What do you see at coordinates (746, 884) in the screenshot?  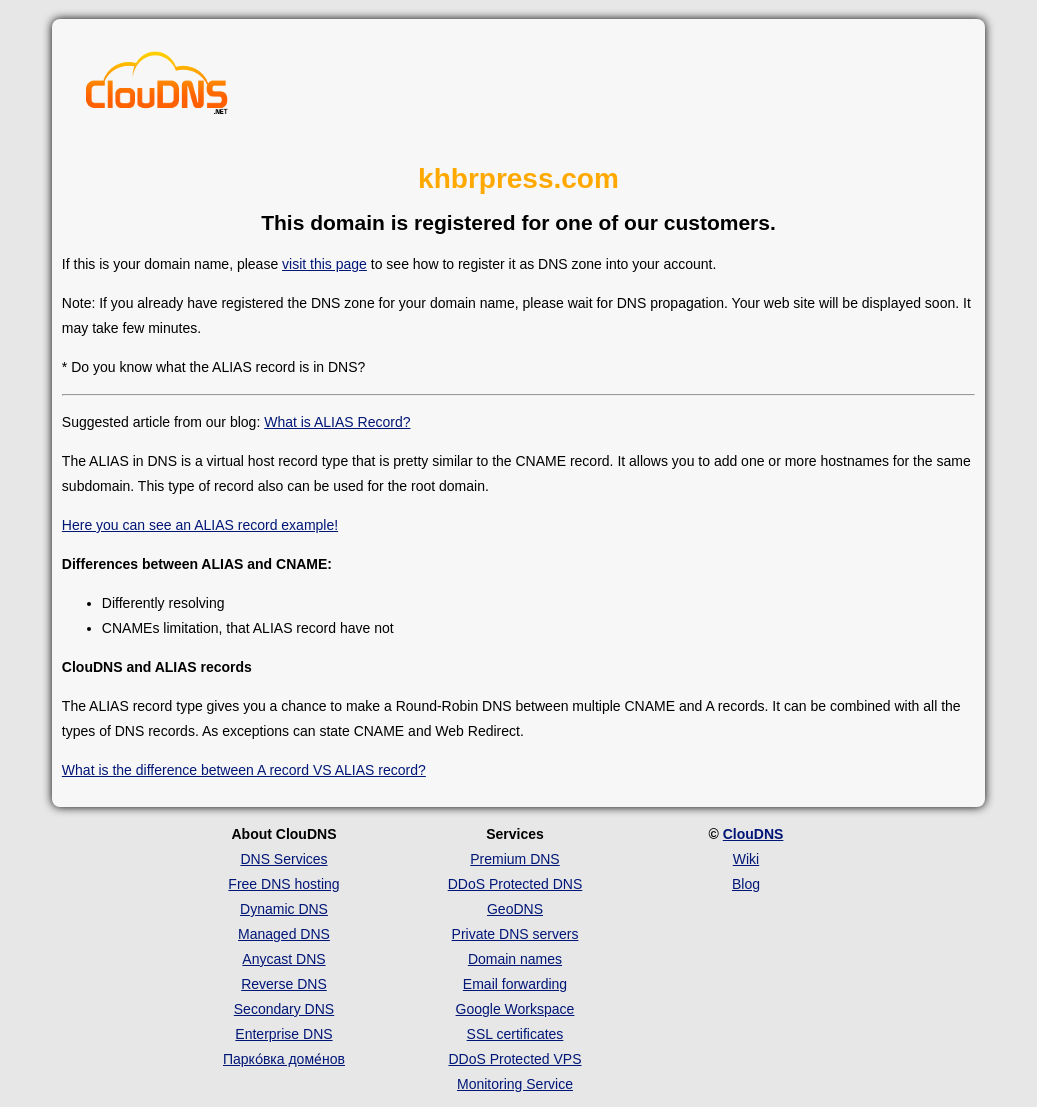 I see `Blog` at bounding box center [746, 884].